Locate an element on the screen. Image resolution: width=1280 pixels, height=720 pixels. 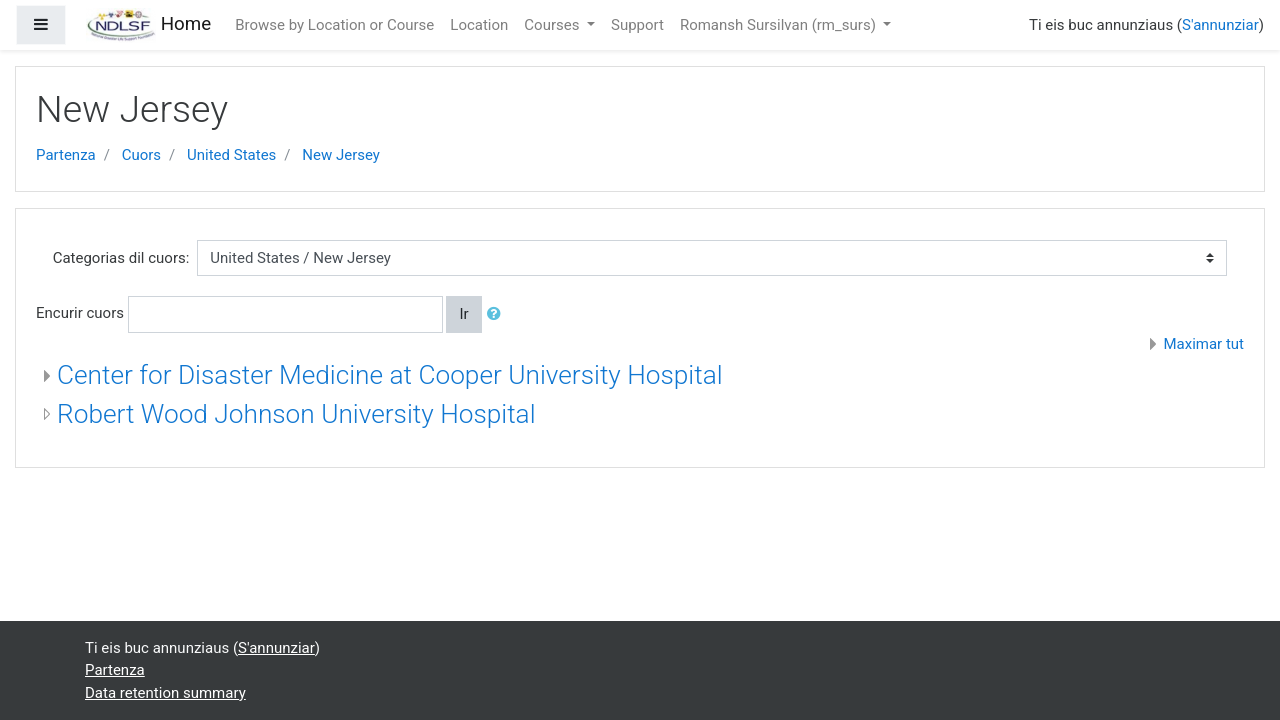
Support is located at coordinates (637, 25).